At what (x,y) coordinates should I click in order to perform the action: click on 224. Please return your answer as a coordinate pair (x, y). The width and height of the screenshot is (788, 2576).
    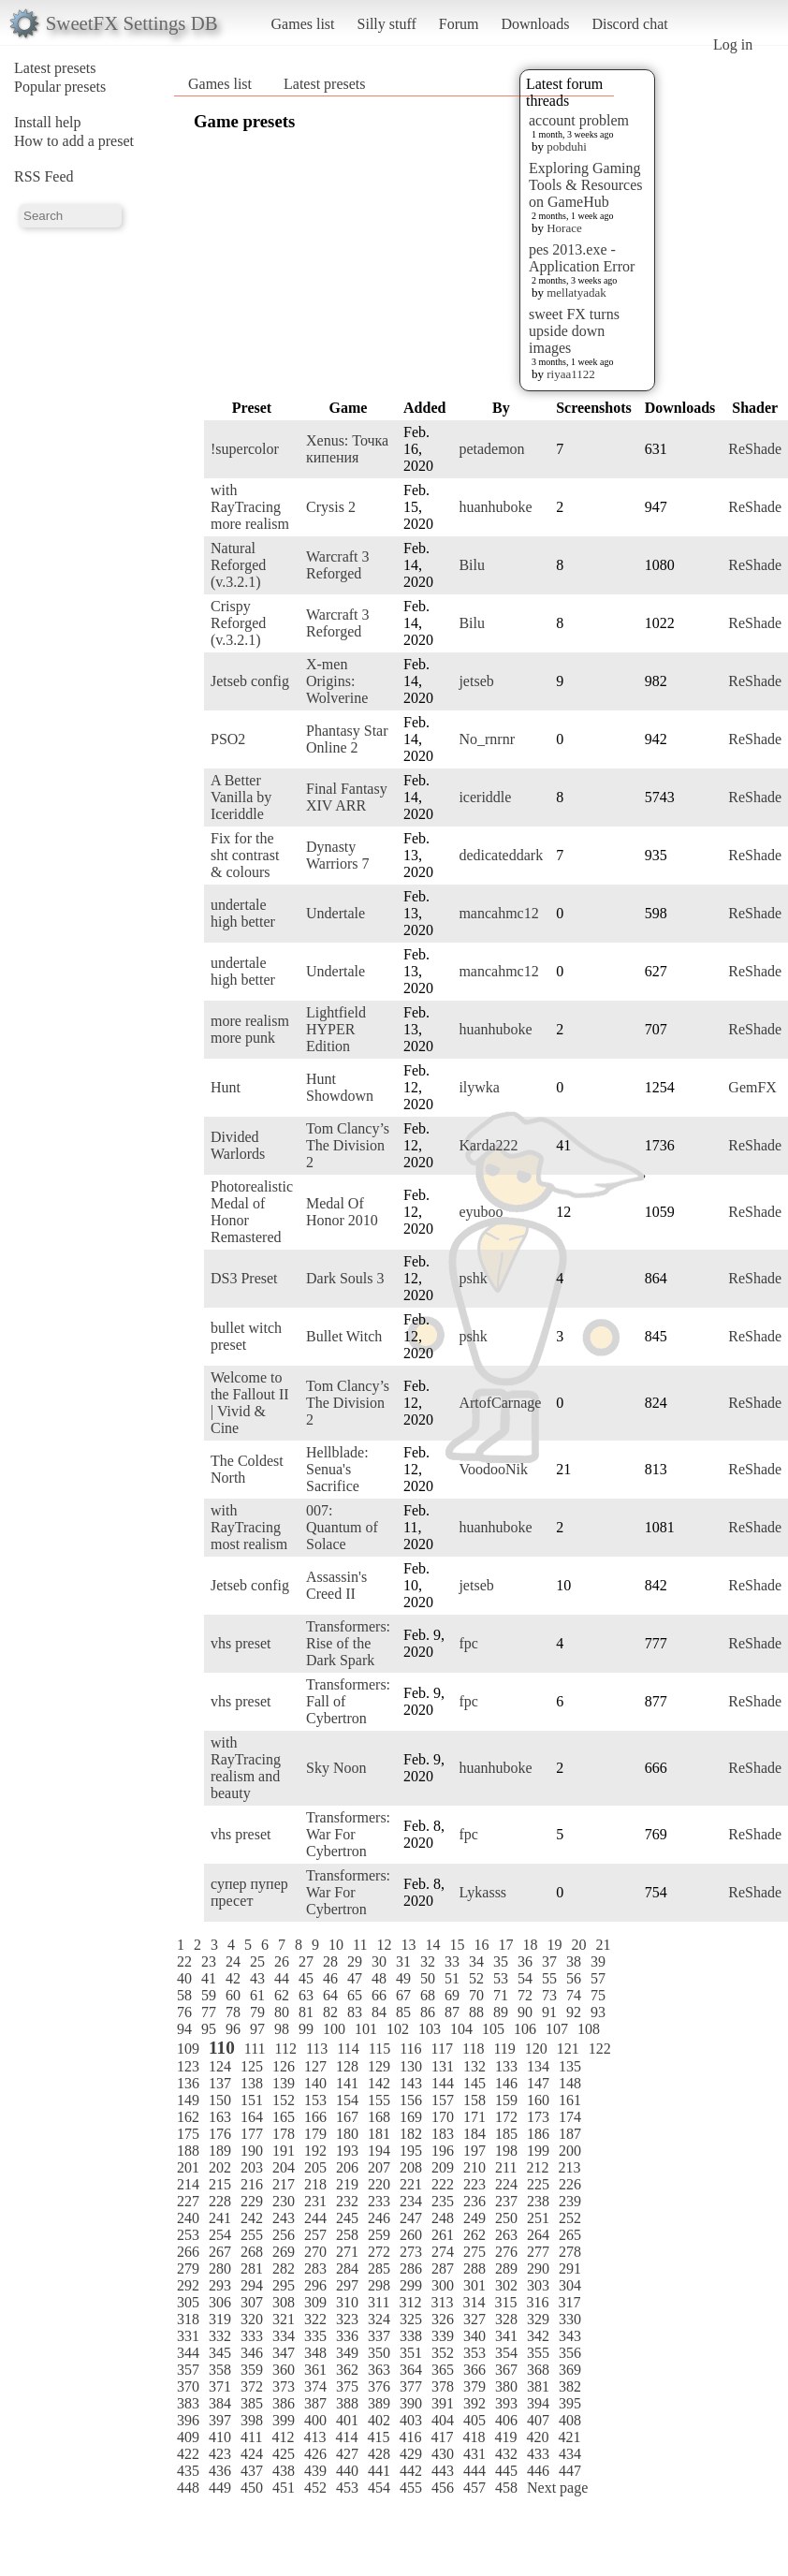
    Looking at the image, I should click on (506, 2184).